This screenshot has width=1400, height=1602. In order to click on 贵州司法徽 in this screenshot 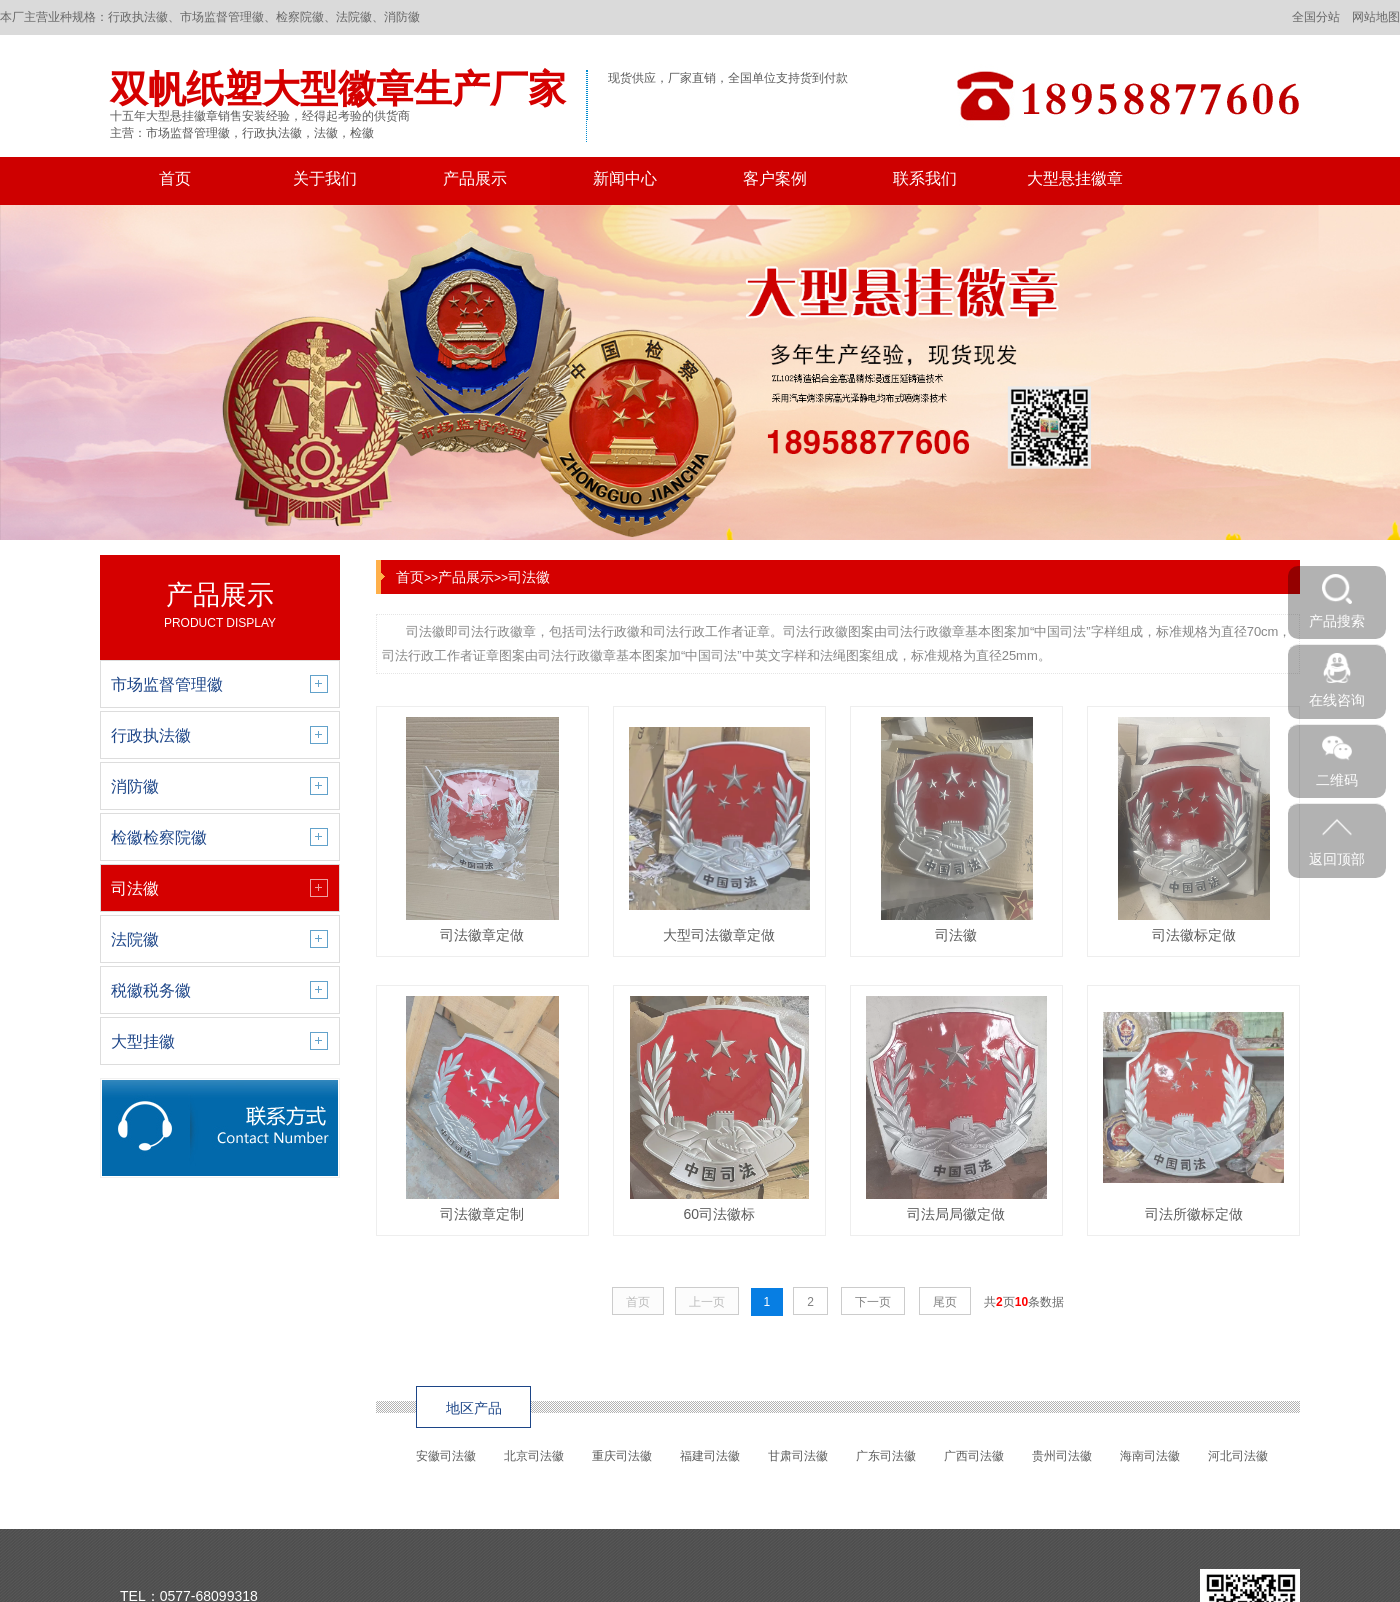, I will do `click(1062, 1456)`.